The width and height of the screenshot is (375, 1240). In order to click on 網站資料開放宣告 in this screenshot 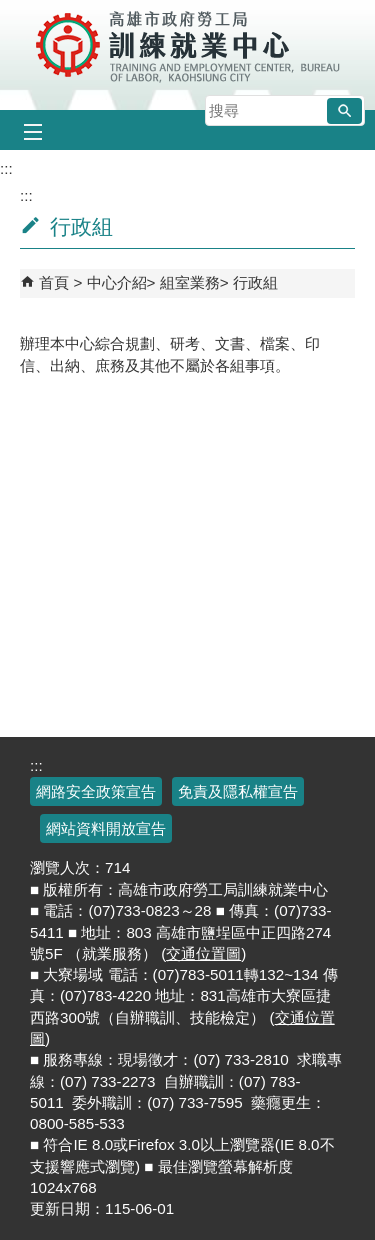, I will do `click(106, 828)`.